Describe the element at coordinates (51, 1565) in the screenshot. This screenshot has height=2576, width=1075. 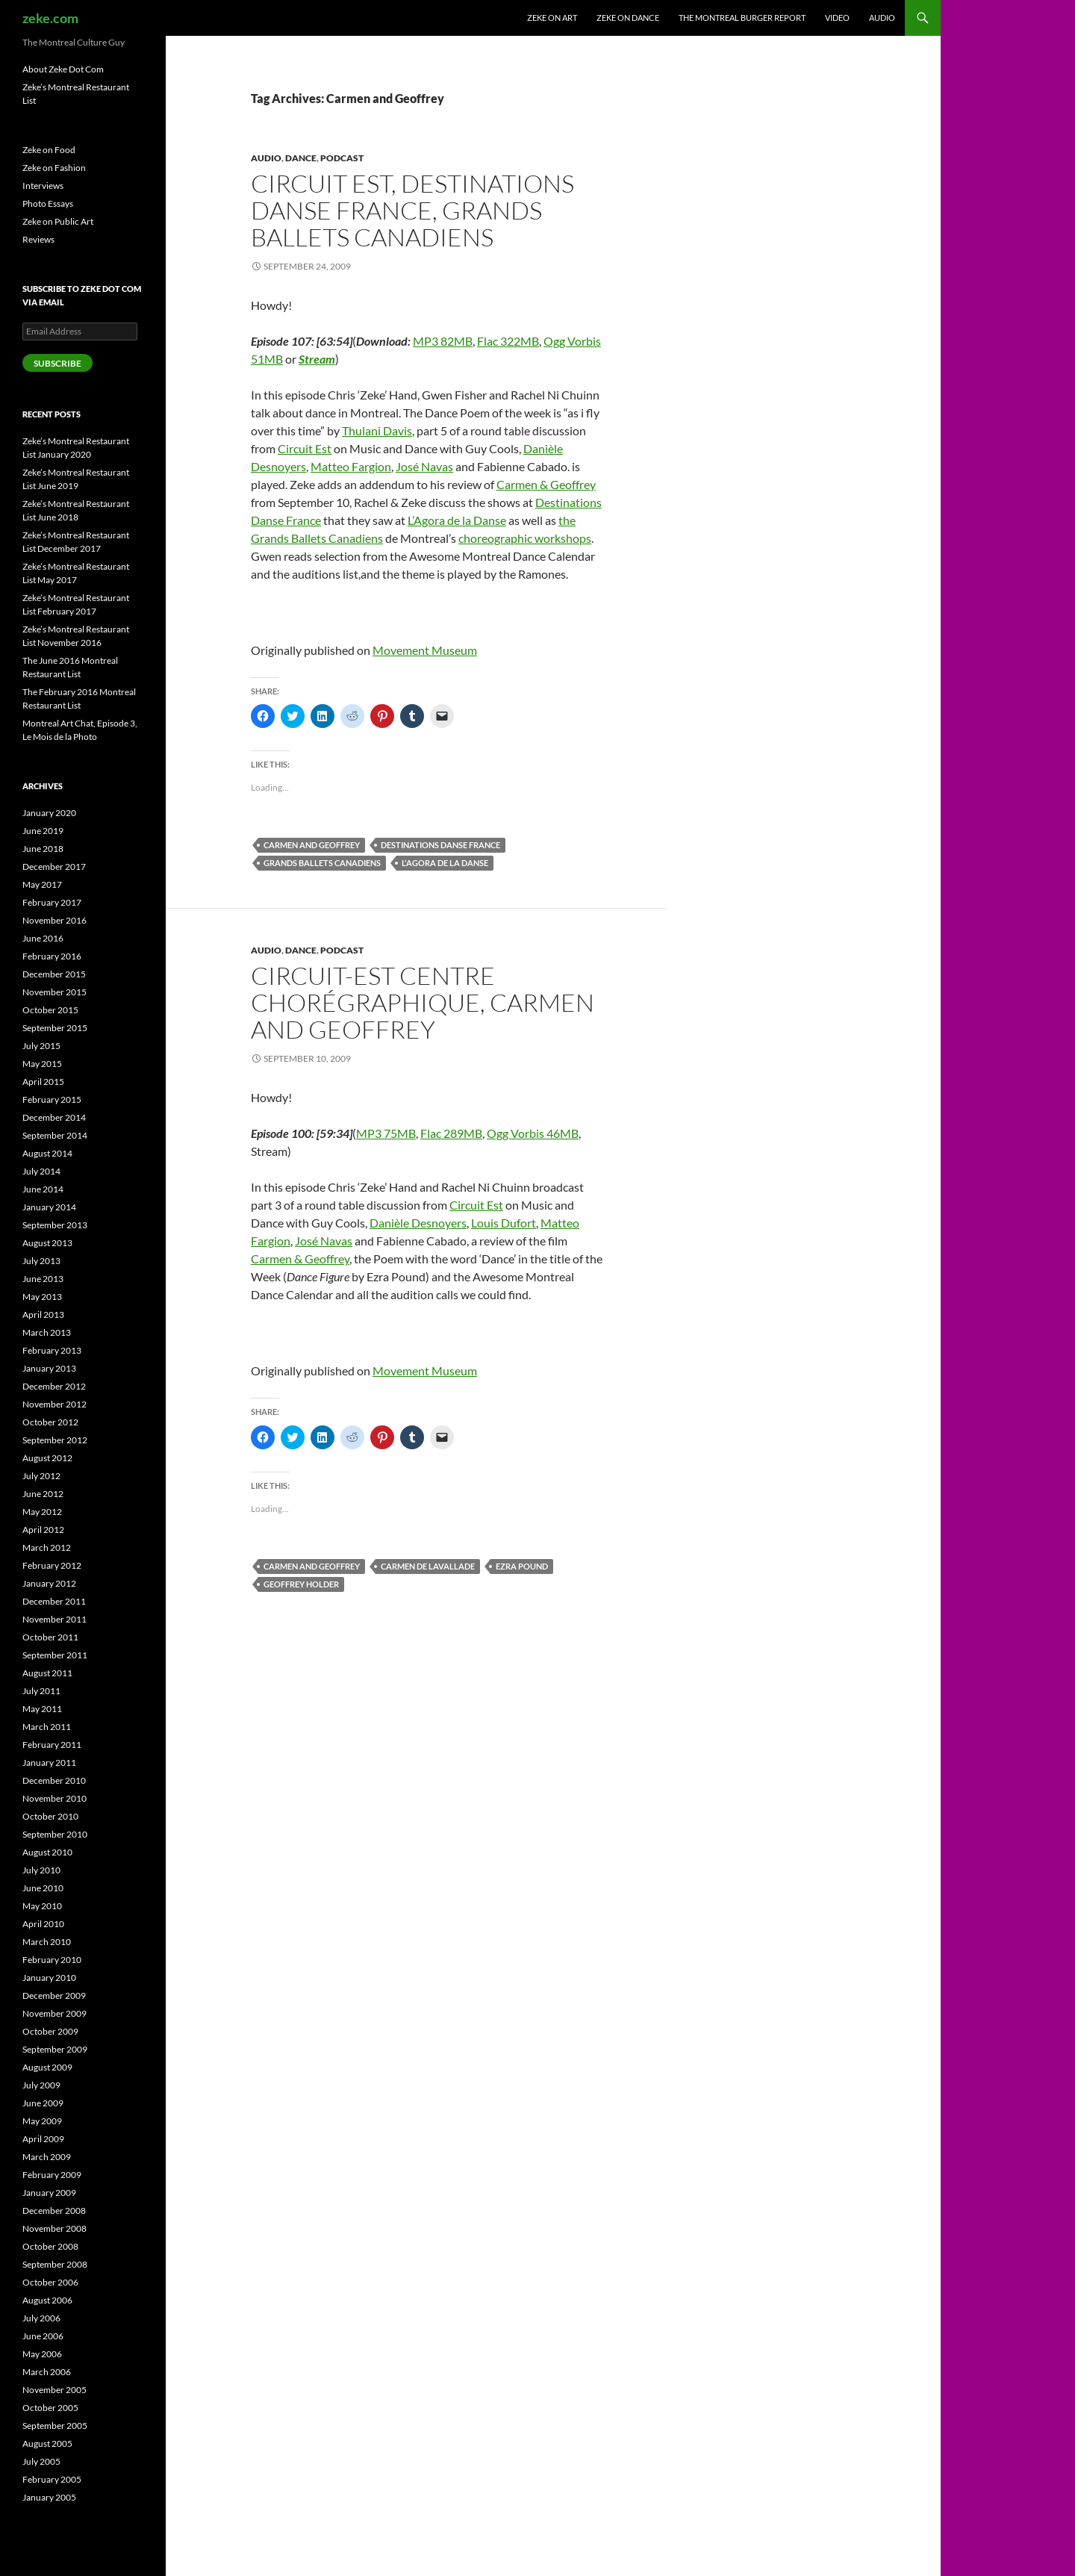
I see `February 2012` at that location.